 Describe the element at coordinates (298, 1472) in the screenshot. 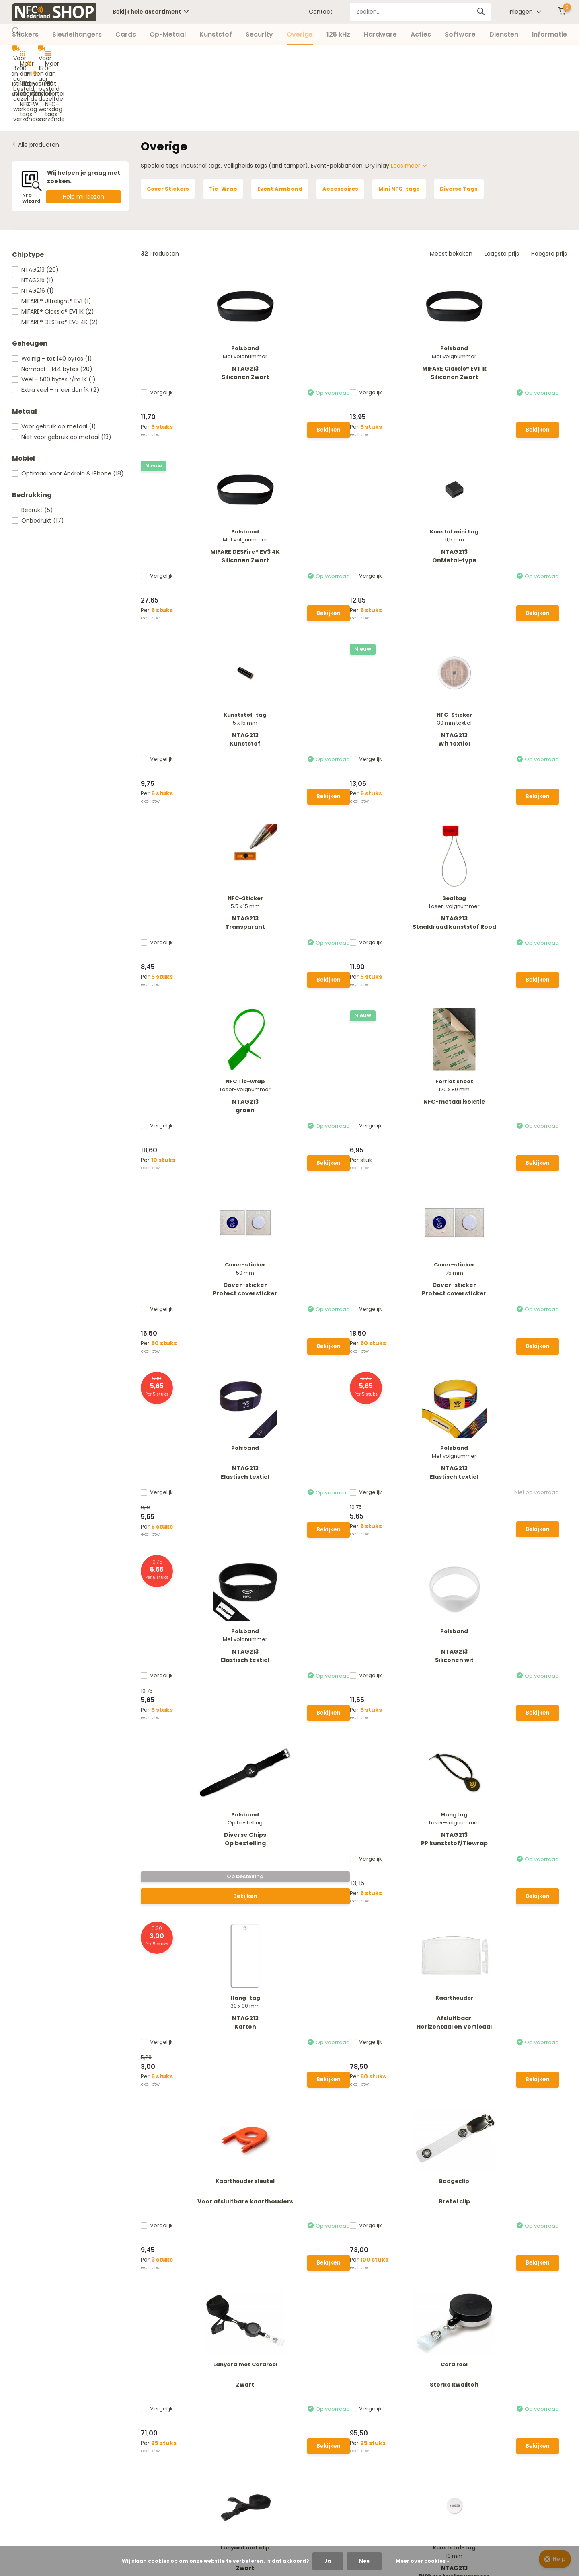

I see `NTAG213PVC met volgnummers` at that location.